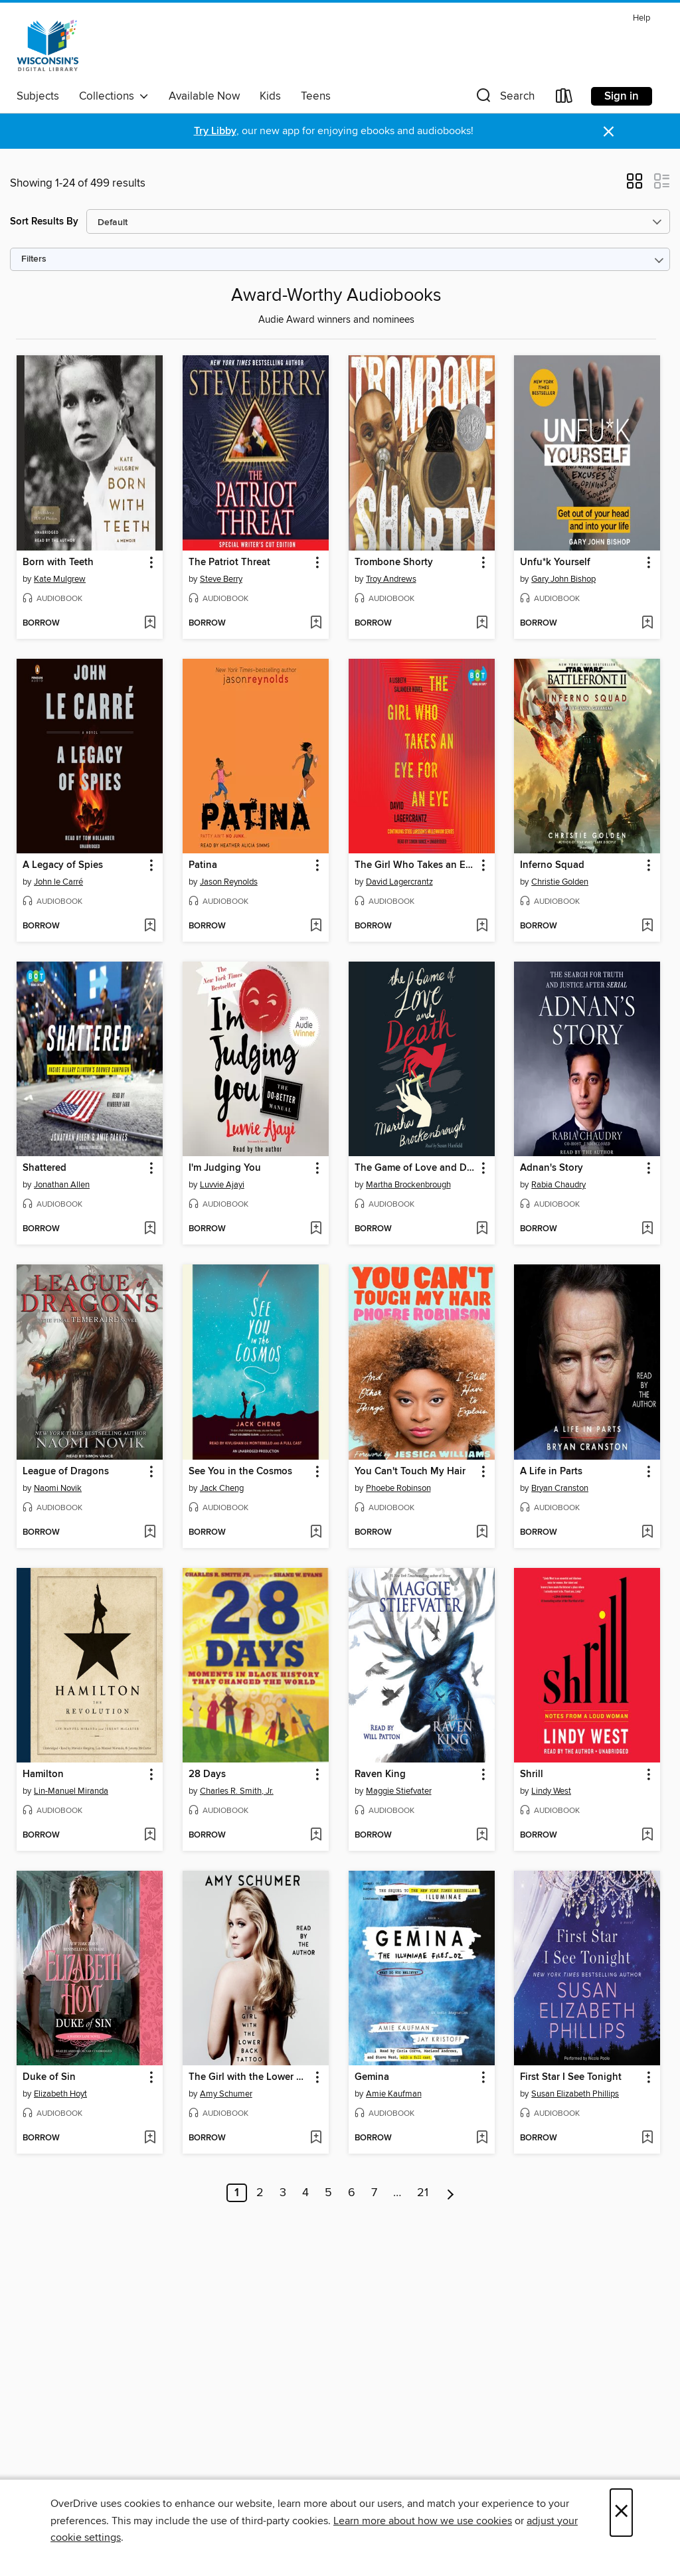 The height and width of the screenshot is (2576, 680). I want to click on Phoebe Robinson [Search by author, Phoebe Robinson], so click(398, 1488).